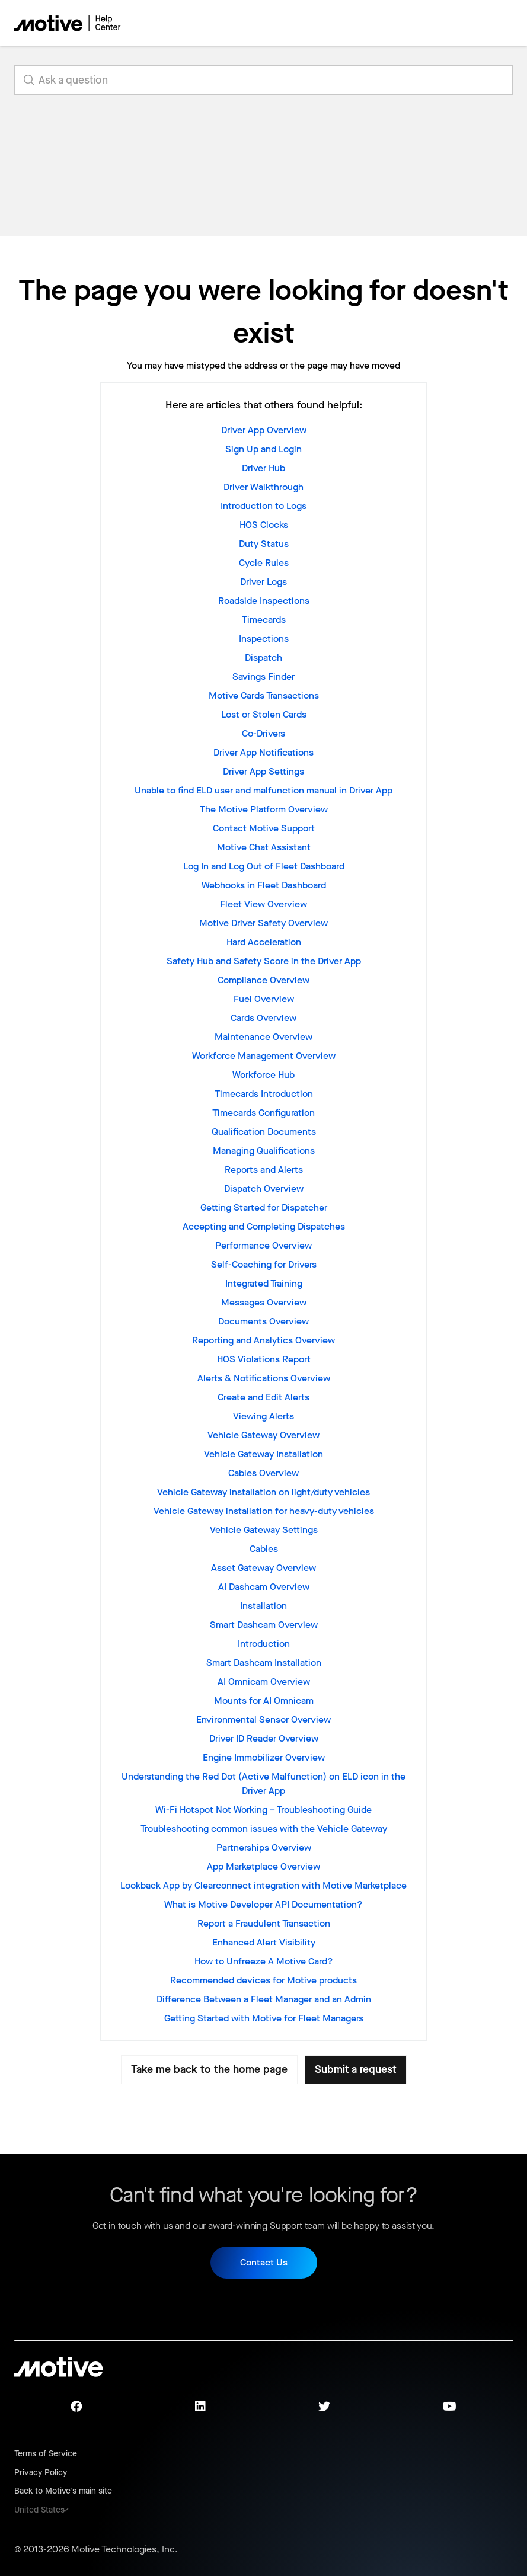 The height and width of the screenshot is (2576, 527). I want to click on Driver App Settings, so click(263, 771).